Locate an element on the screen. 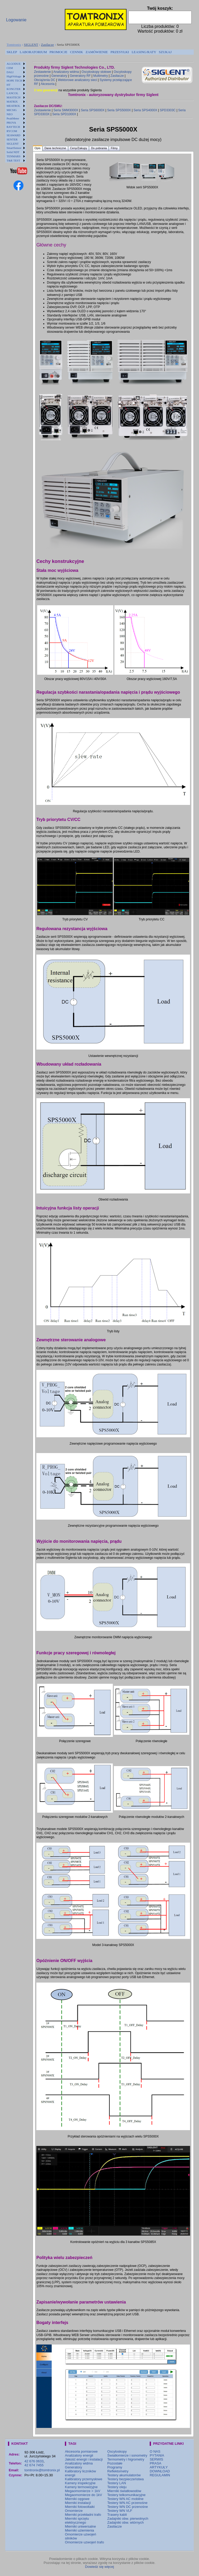 This screenshot has height=2576, width=199. Seria SPS6000X is located at coordinates (93, 110).